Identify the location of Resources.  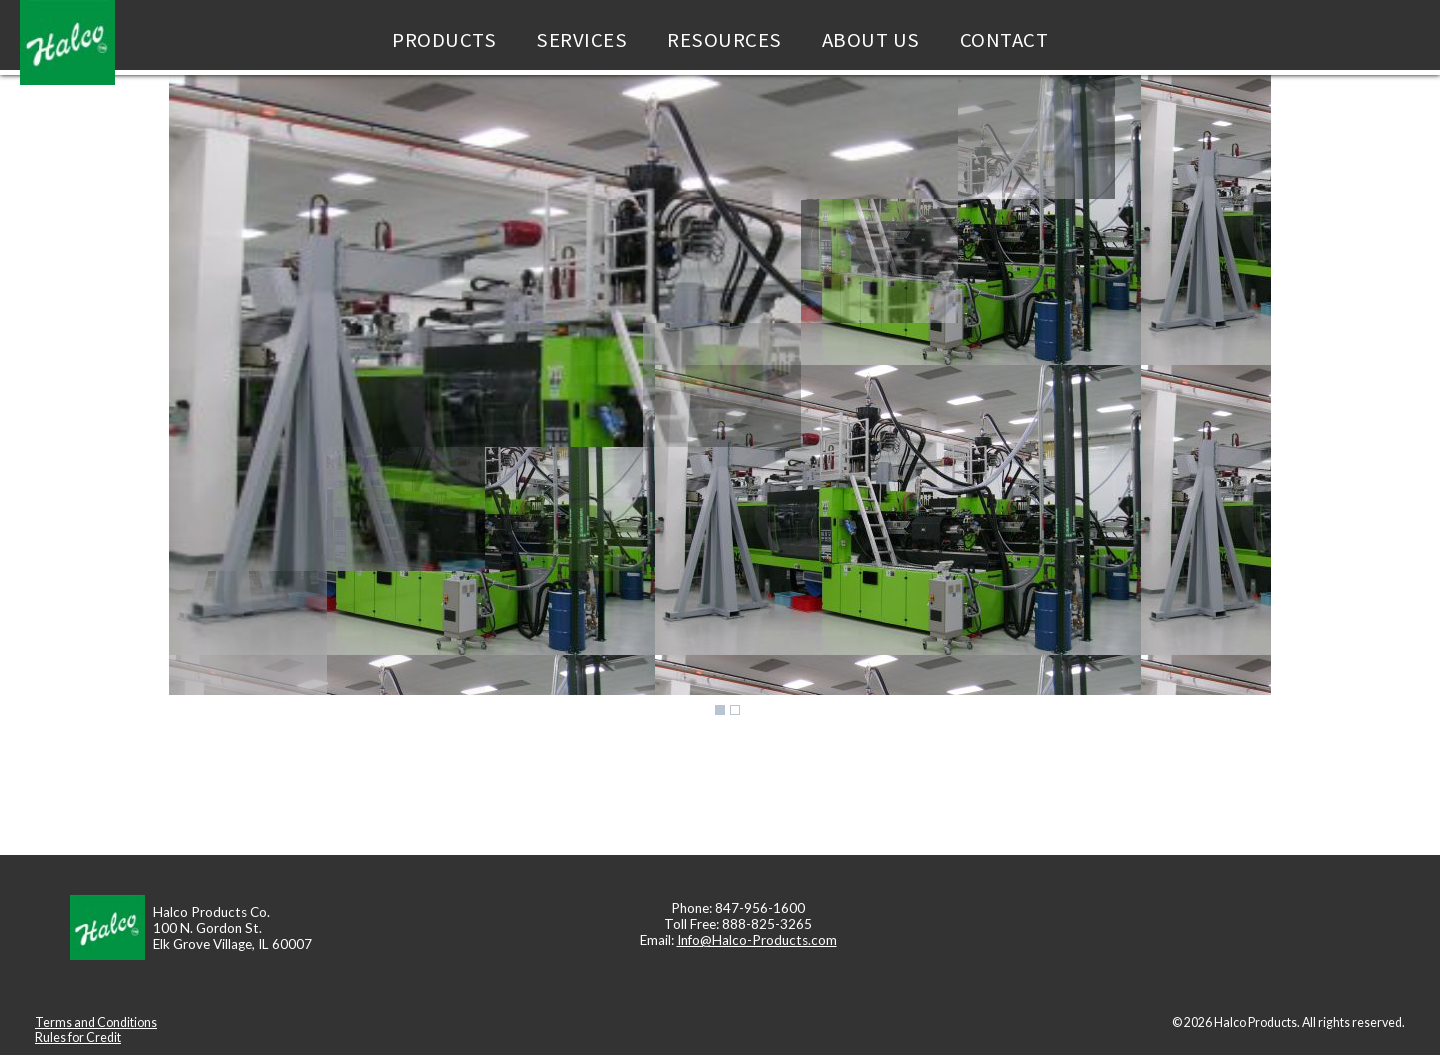
(724, 40).